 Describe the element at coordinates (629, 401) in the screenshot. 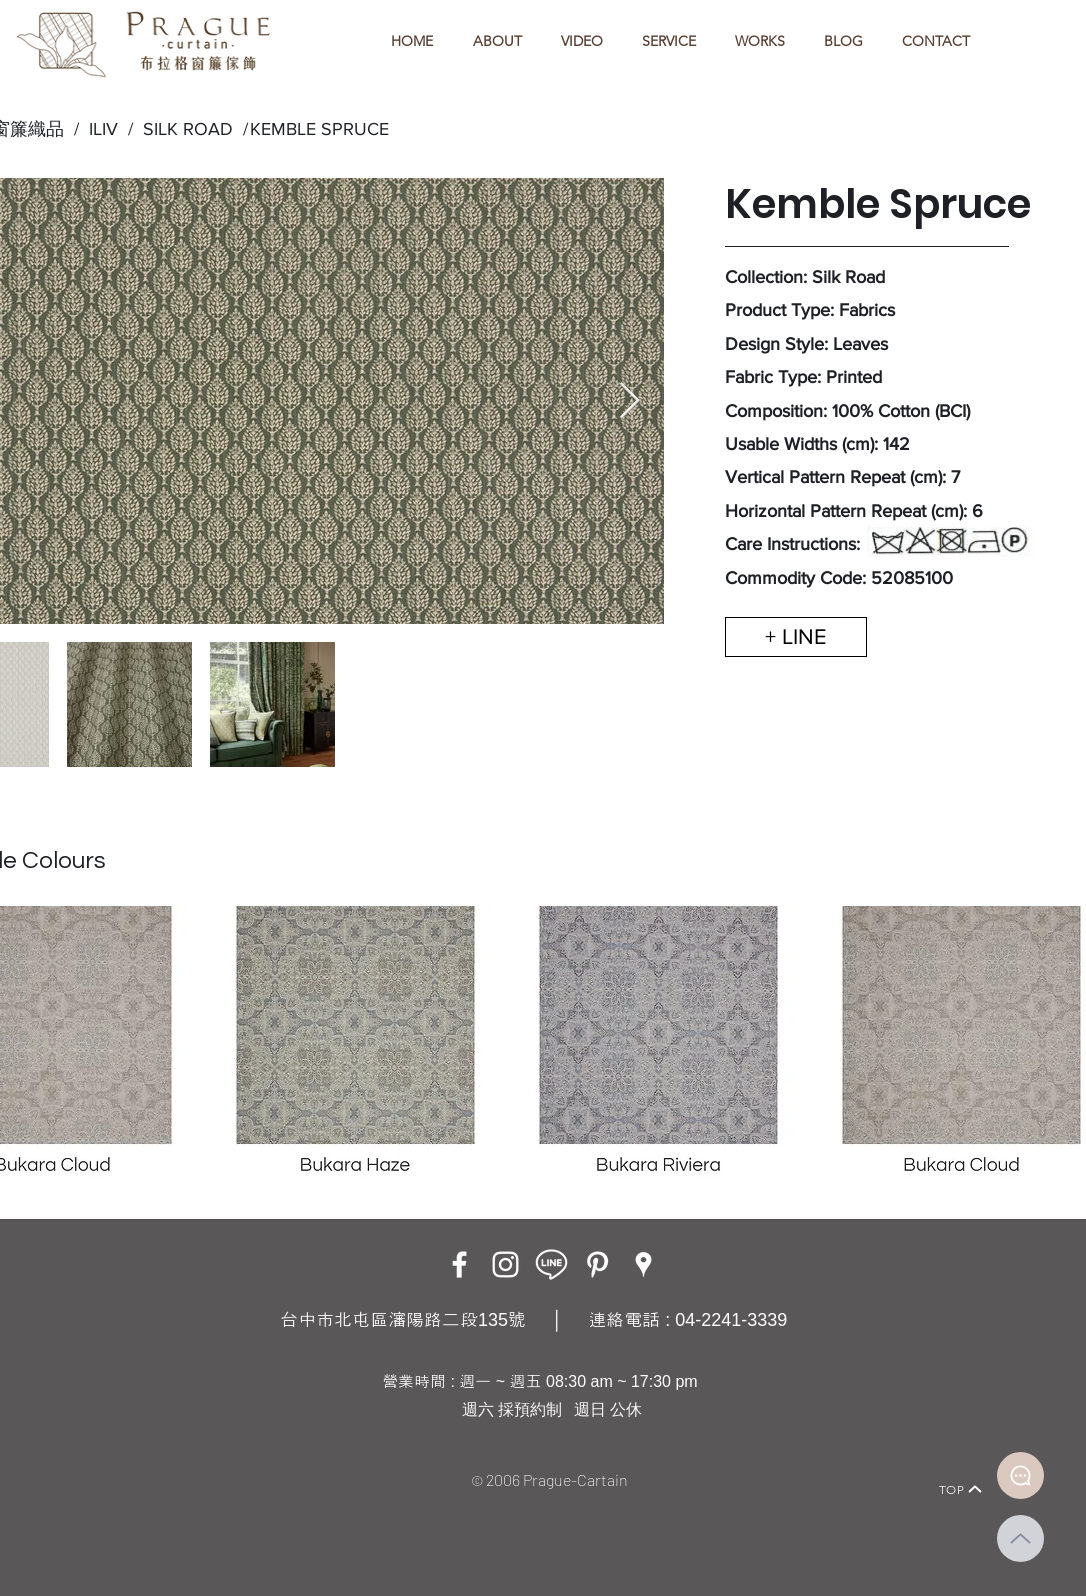

I see `[Next Item]` at that location.